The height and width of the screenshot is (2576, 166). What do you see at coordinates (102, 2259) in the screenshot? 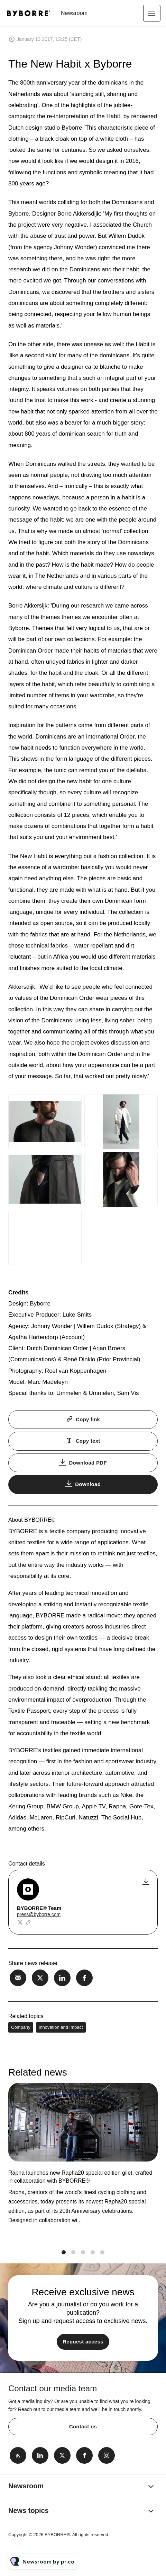
I see `5 [tab]` at bounding box center [102, 2259].